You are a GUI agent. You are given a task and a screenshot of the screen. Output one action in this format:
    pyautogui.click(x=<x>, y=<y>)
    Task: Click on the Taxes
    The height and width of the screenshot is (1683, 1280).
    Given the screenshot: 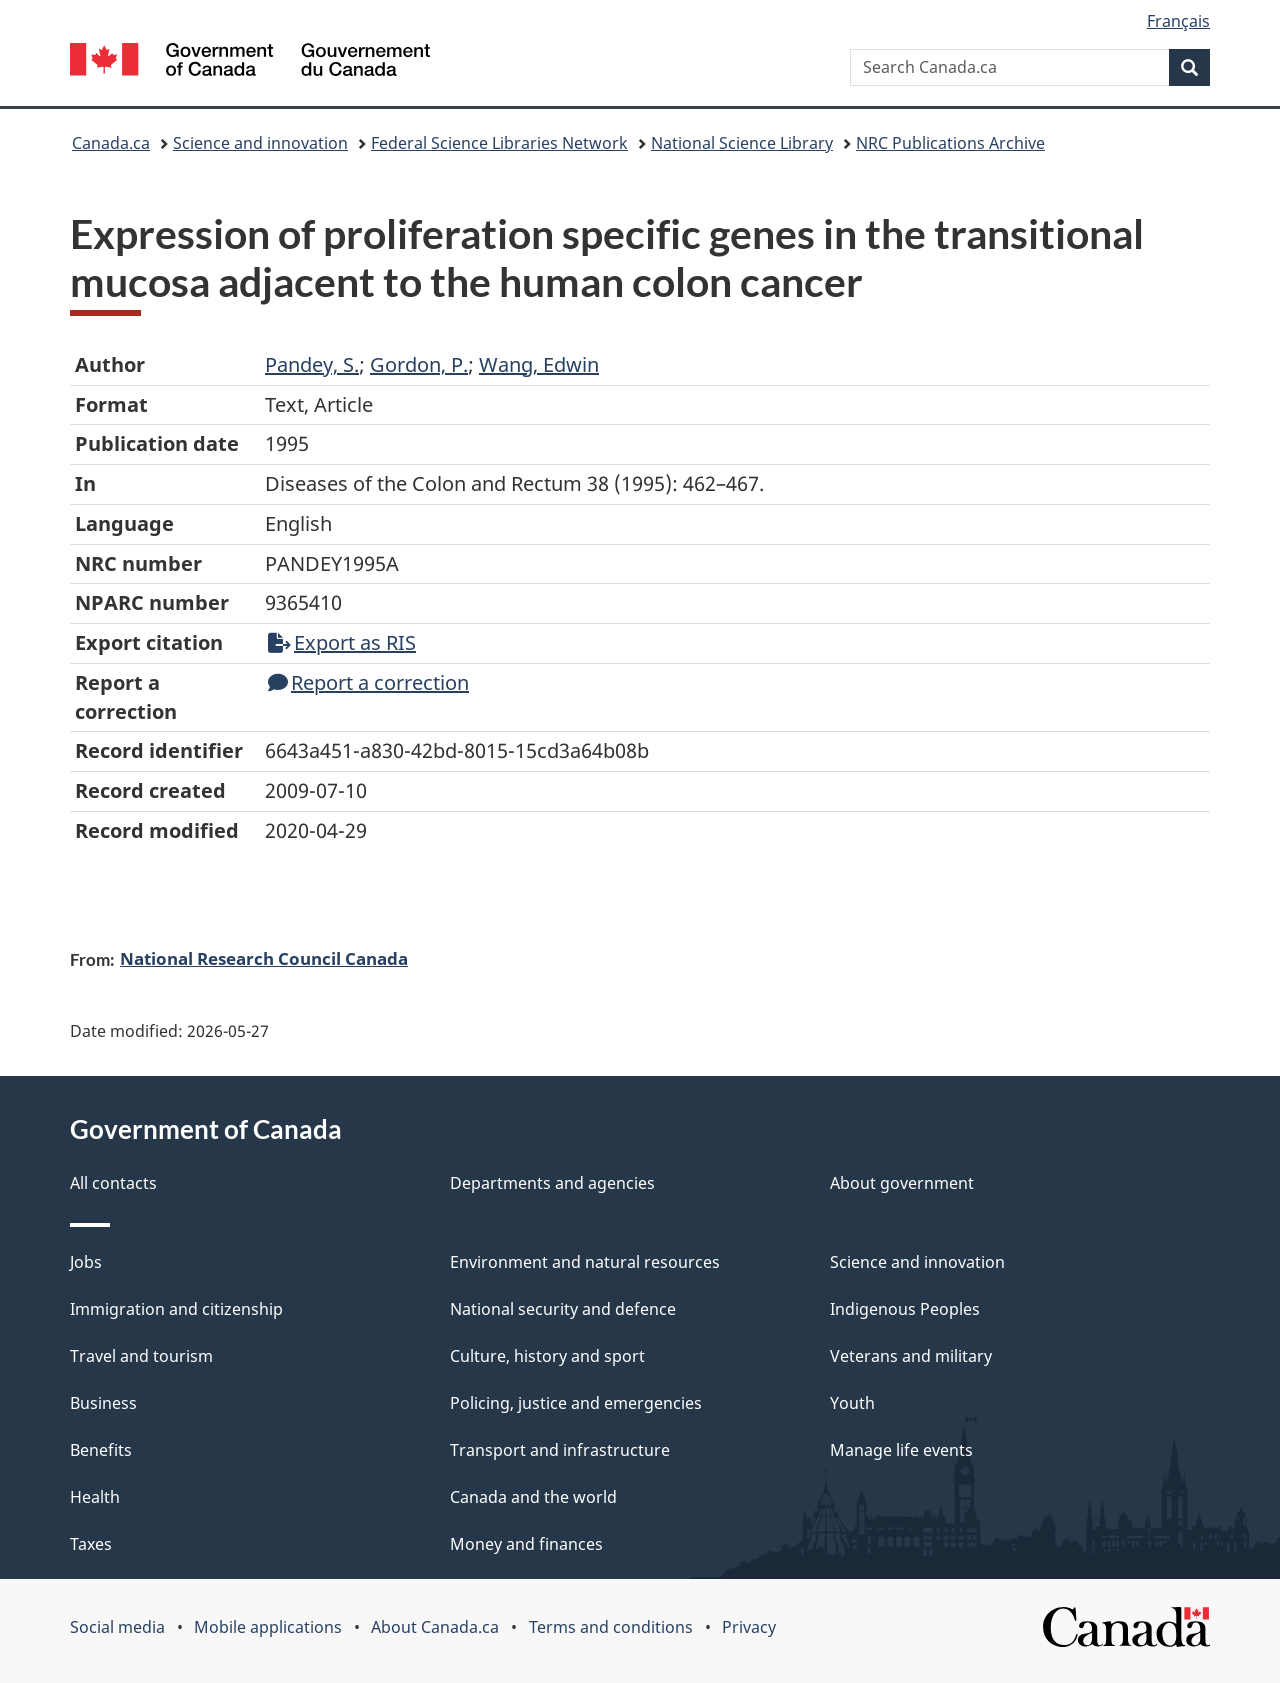 What is the action you would take?
    pyautogui.click(x=91, y=1544)
    